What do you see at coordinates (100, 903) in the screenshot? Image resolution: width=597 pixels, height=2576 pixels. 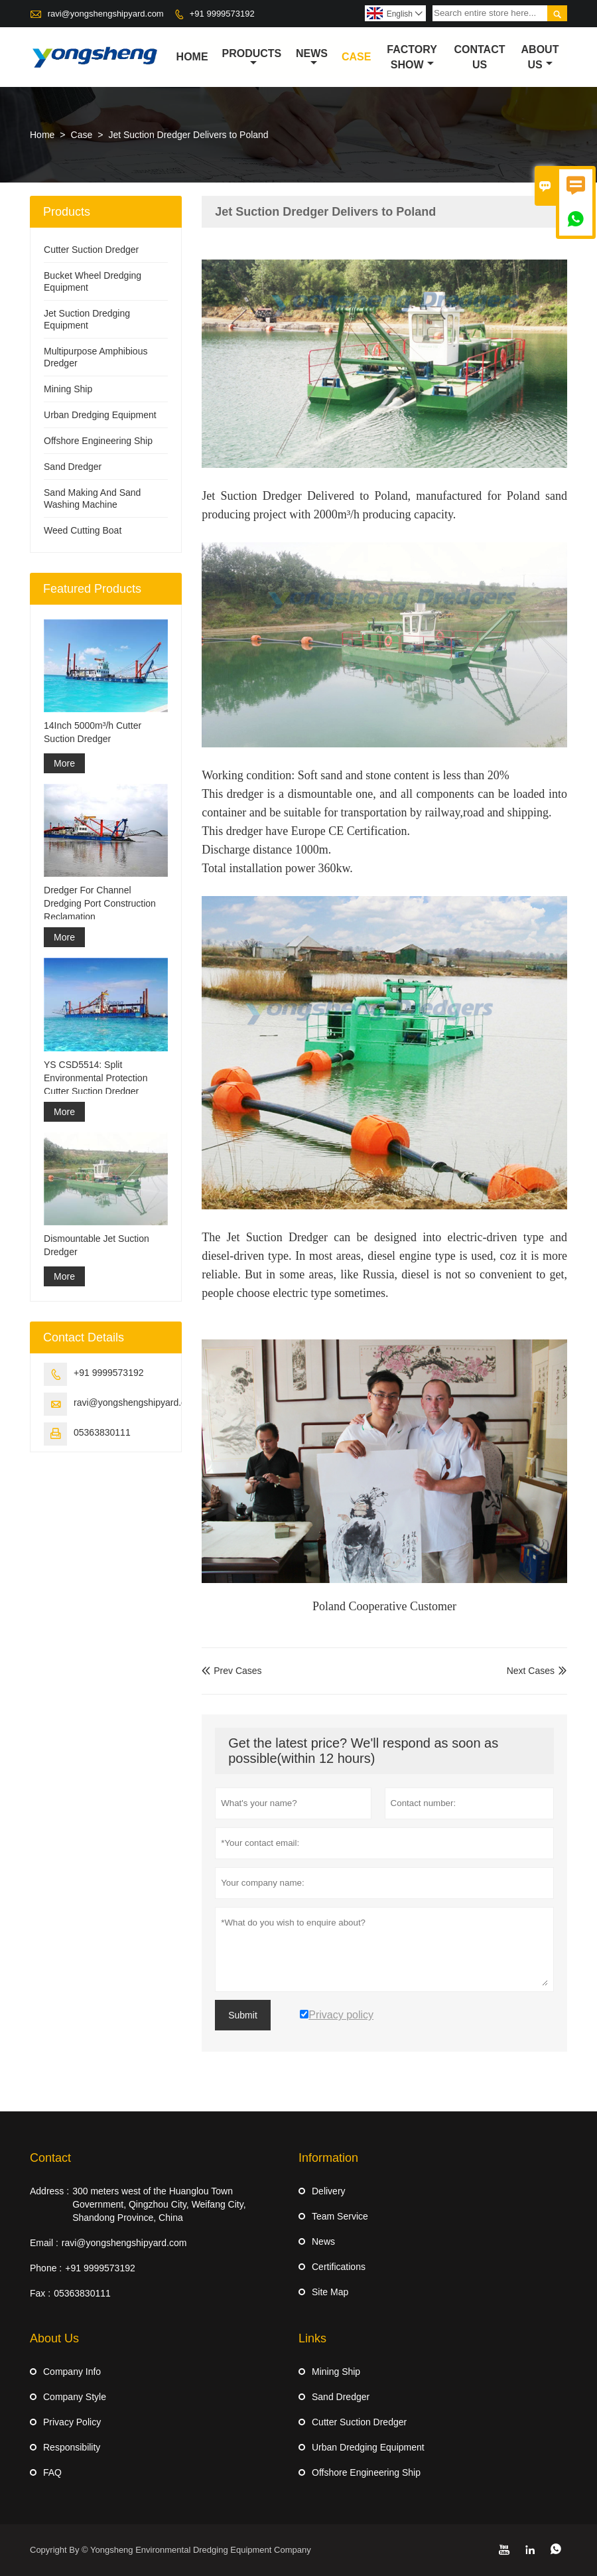 I see `Dredger For Channel Dredging Port Construction Reclamation` at bounding box center [100, 903].